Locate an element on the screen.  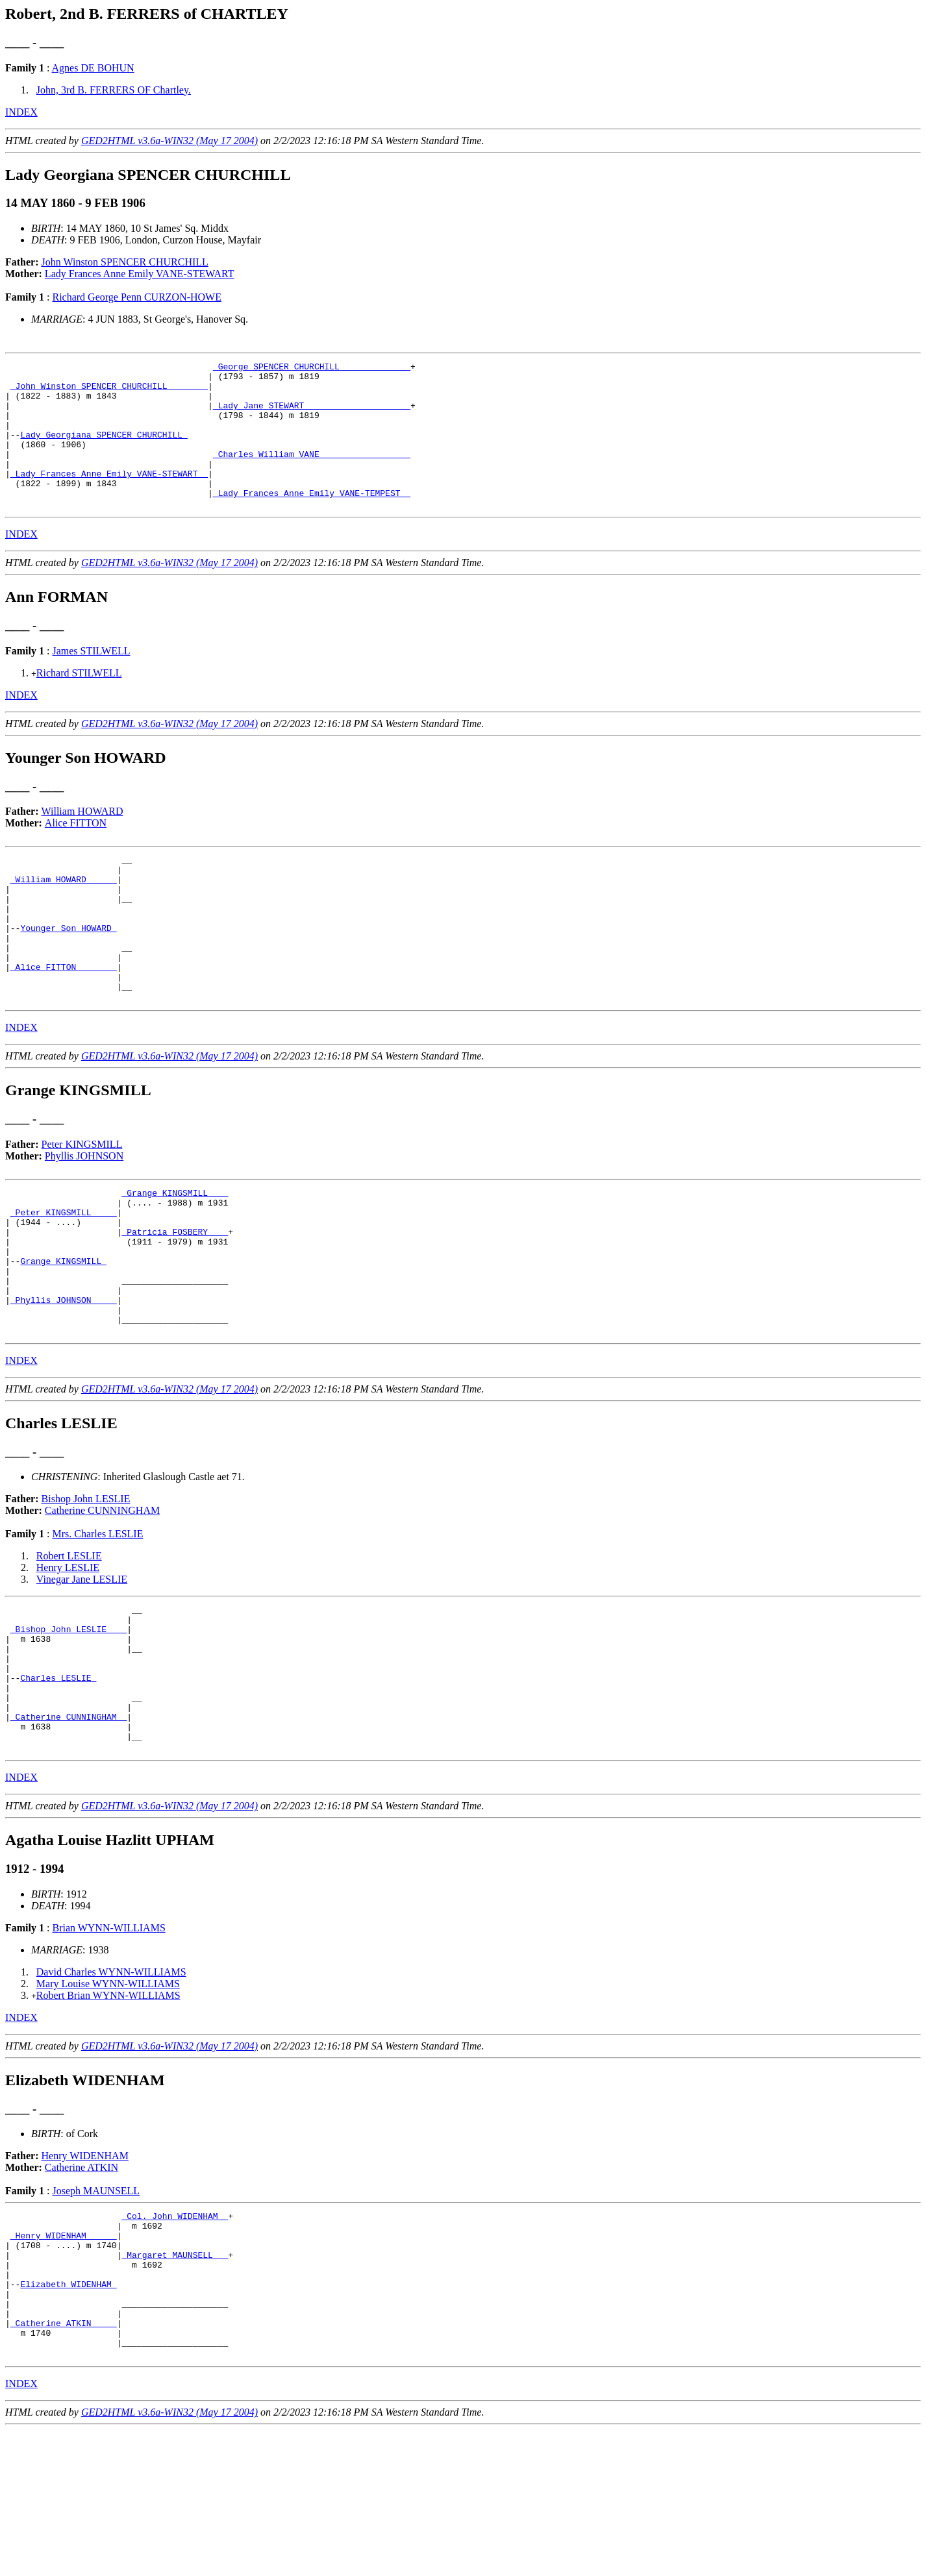
_Lady Jane STEWART ____________________ is located at coordinates (311, 415).